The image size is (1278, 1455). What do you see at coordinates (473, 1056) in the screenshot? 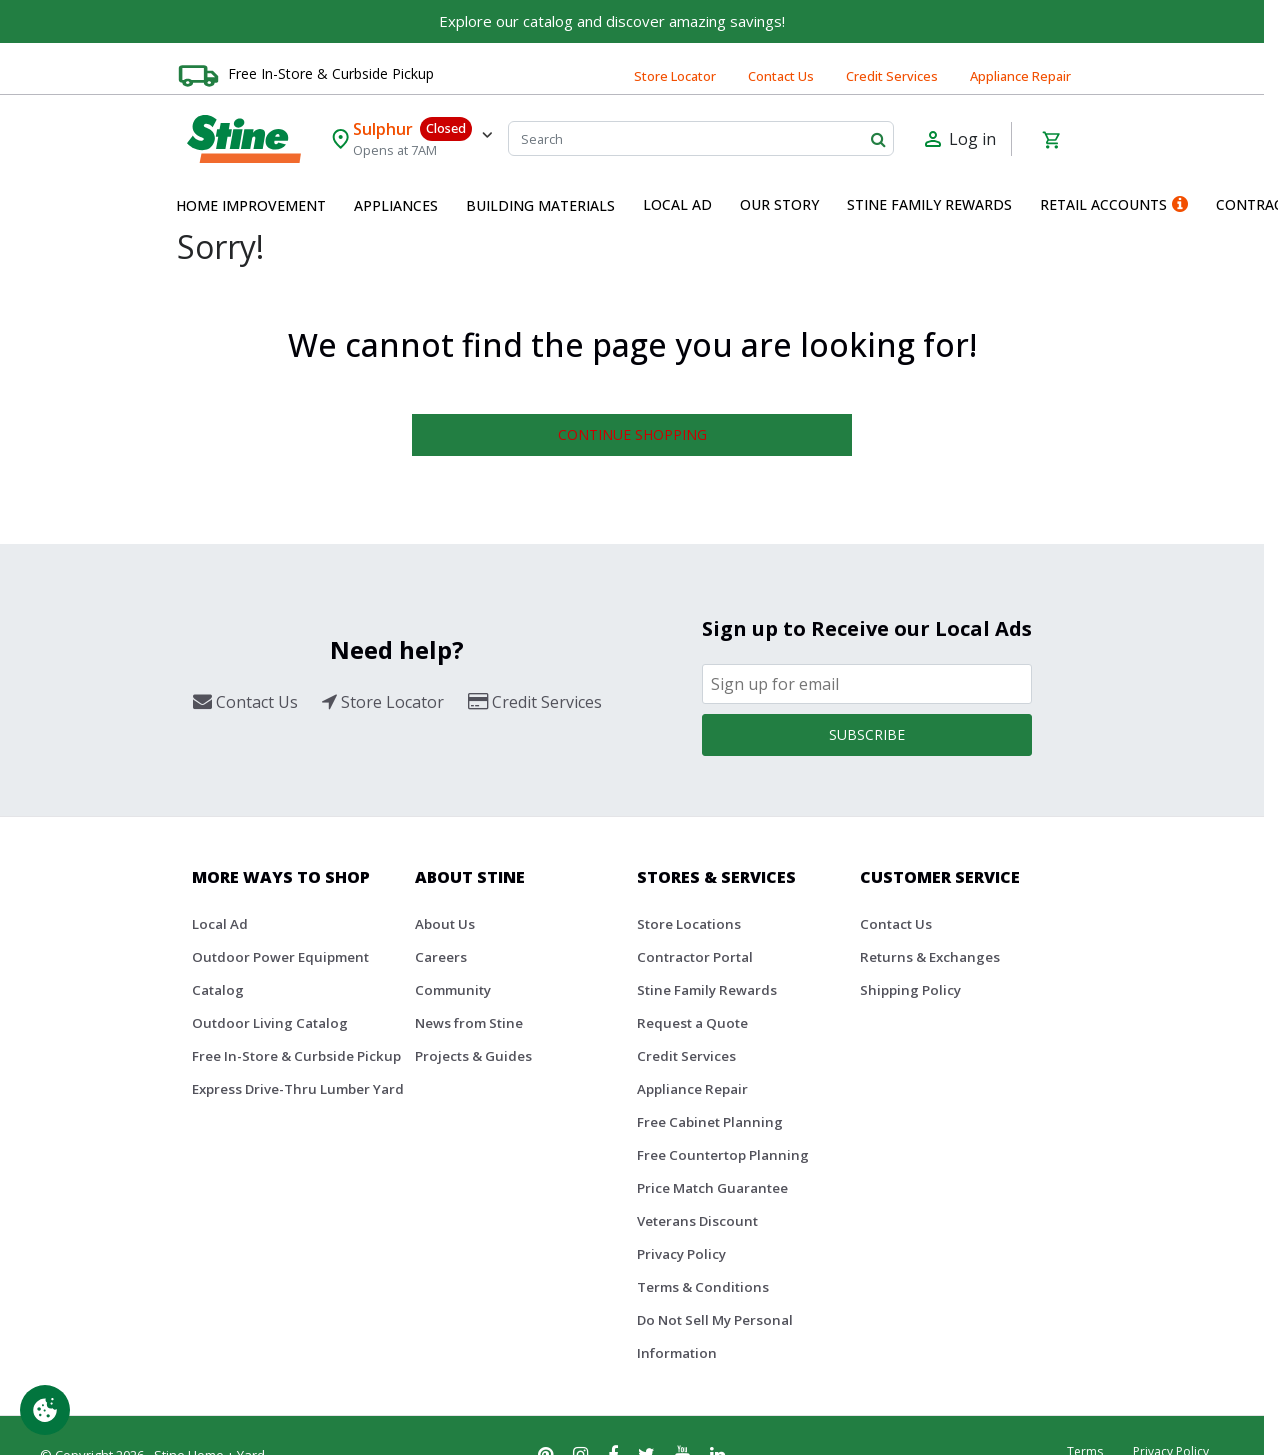
I see `Projects & Guides` at bounding box center [473, 1056].